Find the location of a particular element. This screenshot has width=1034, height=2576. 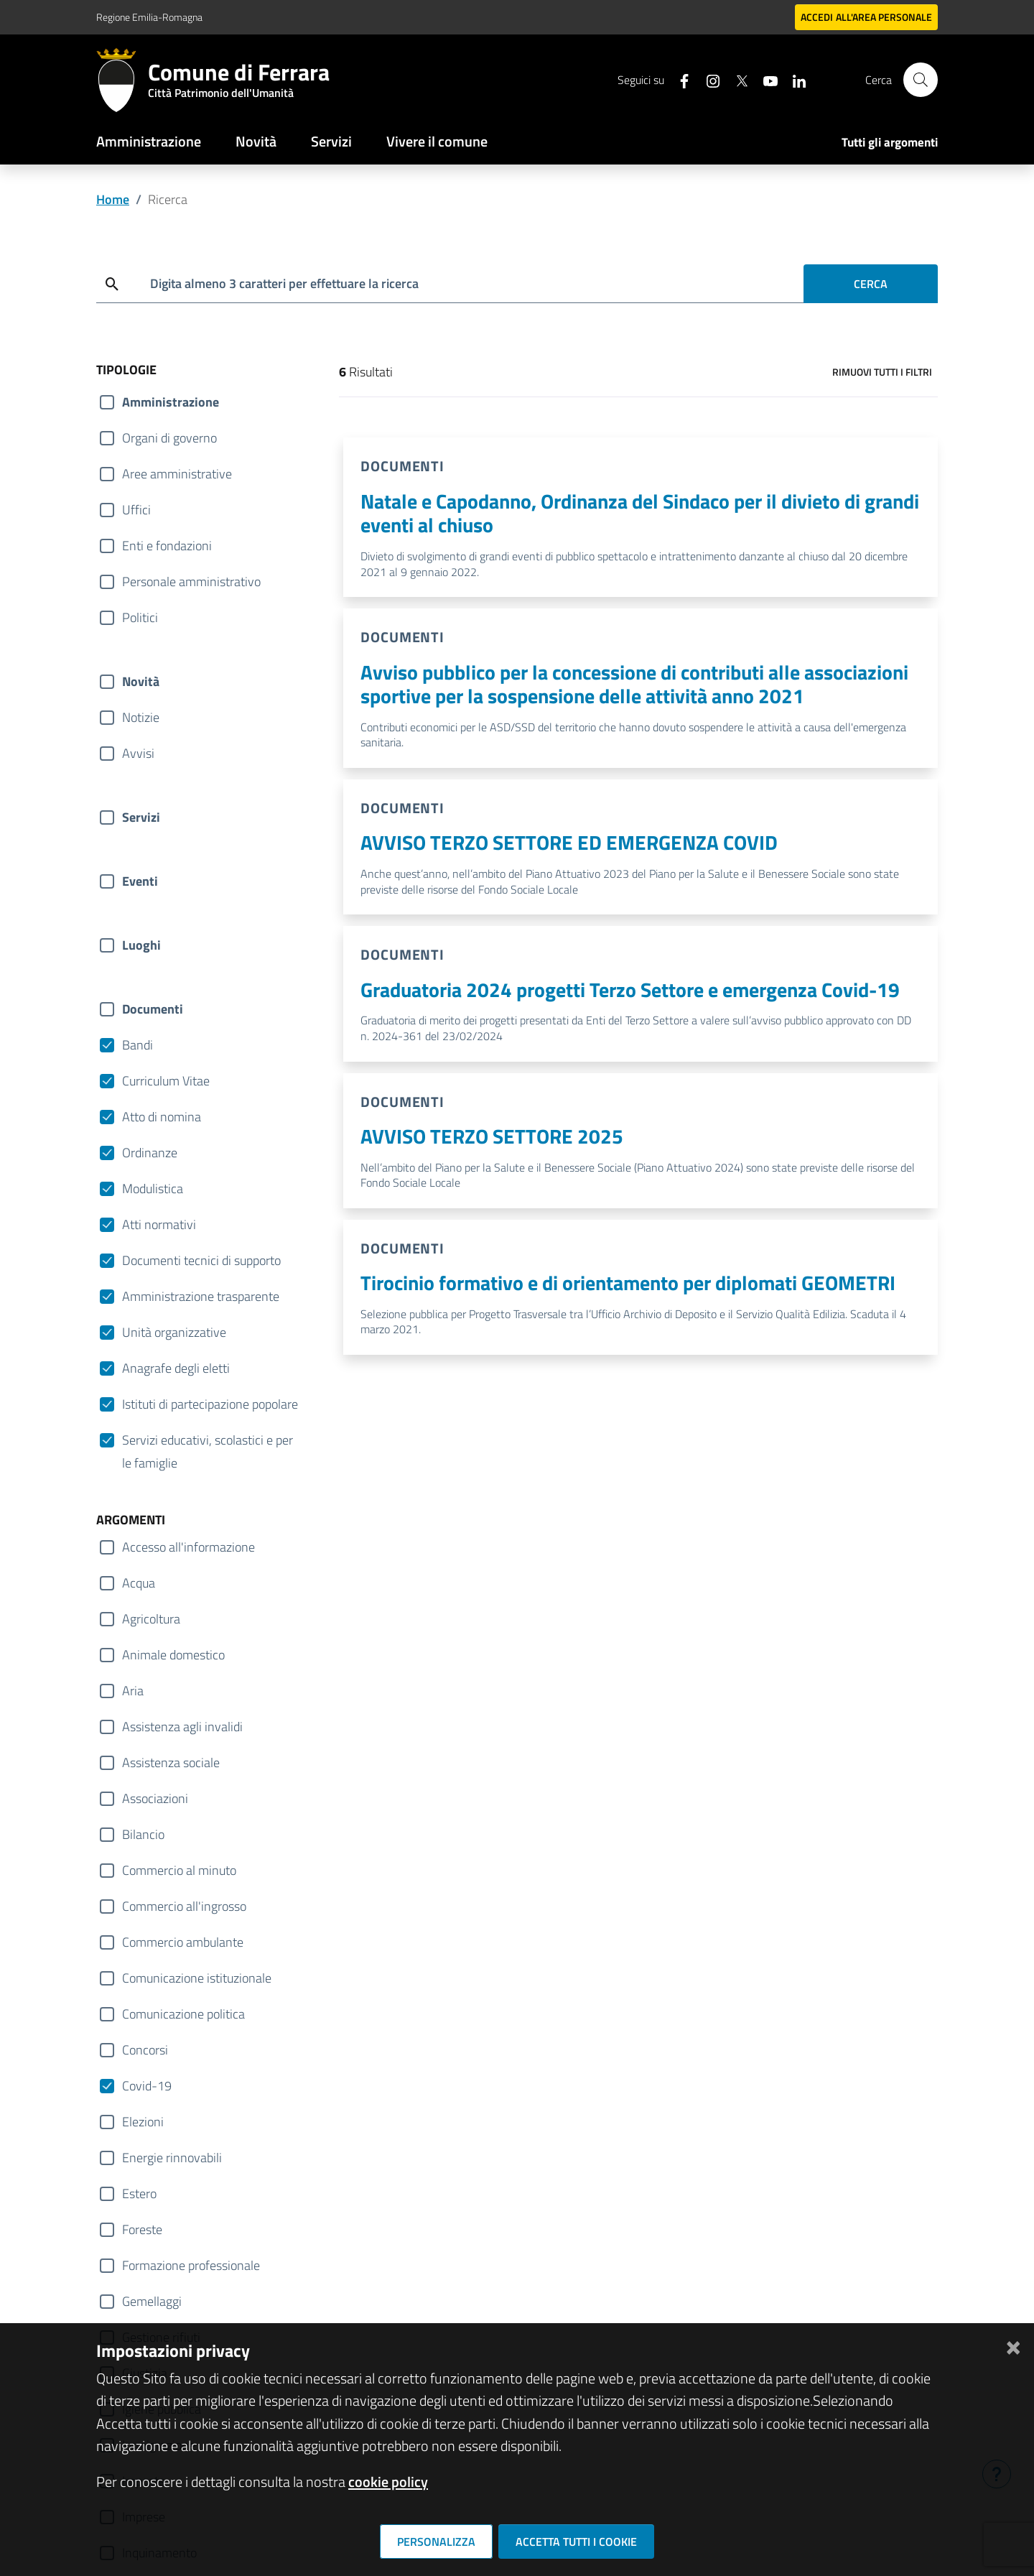

Anagrafe degli eletti is located at coordinates (176, 1368).